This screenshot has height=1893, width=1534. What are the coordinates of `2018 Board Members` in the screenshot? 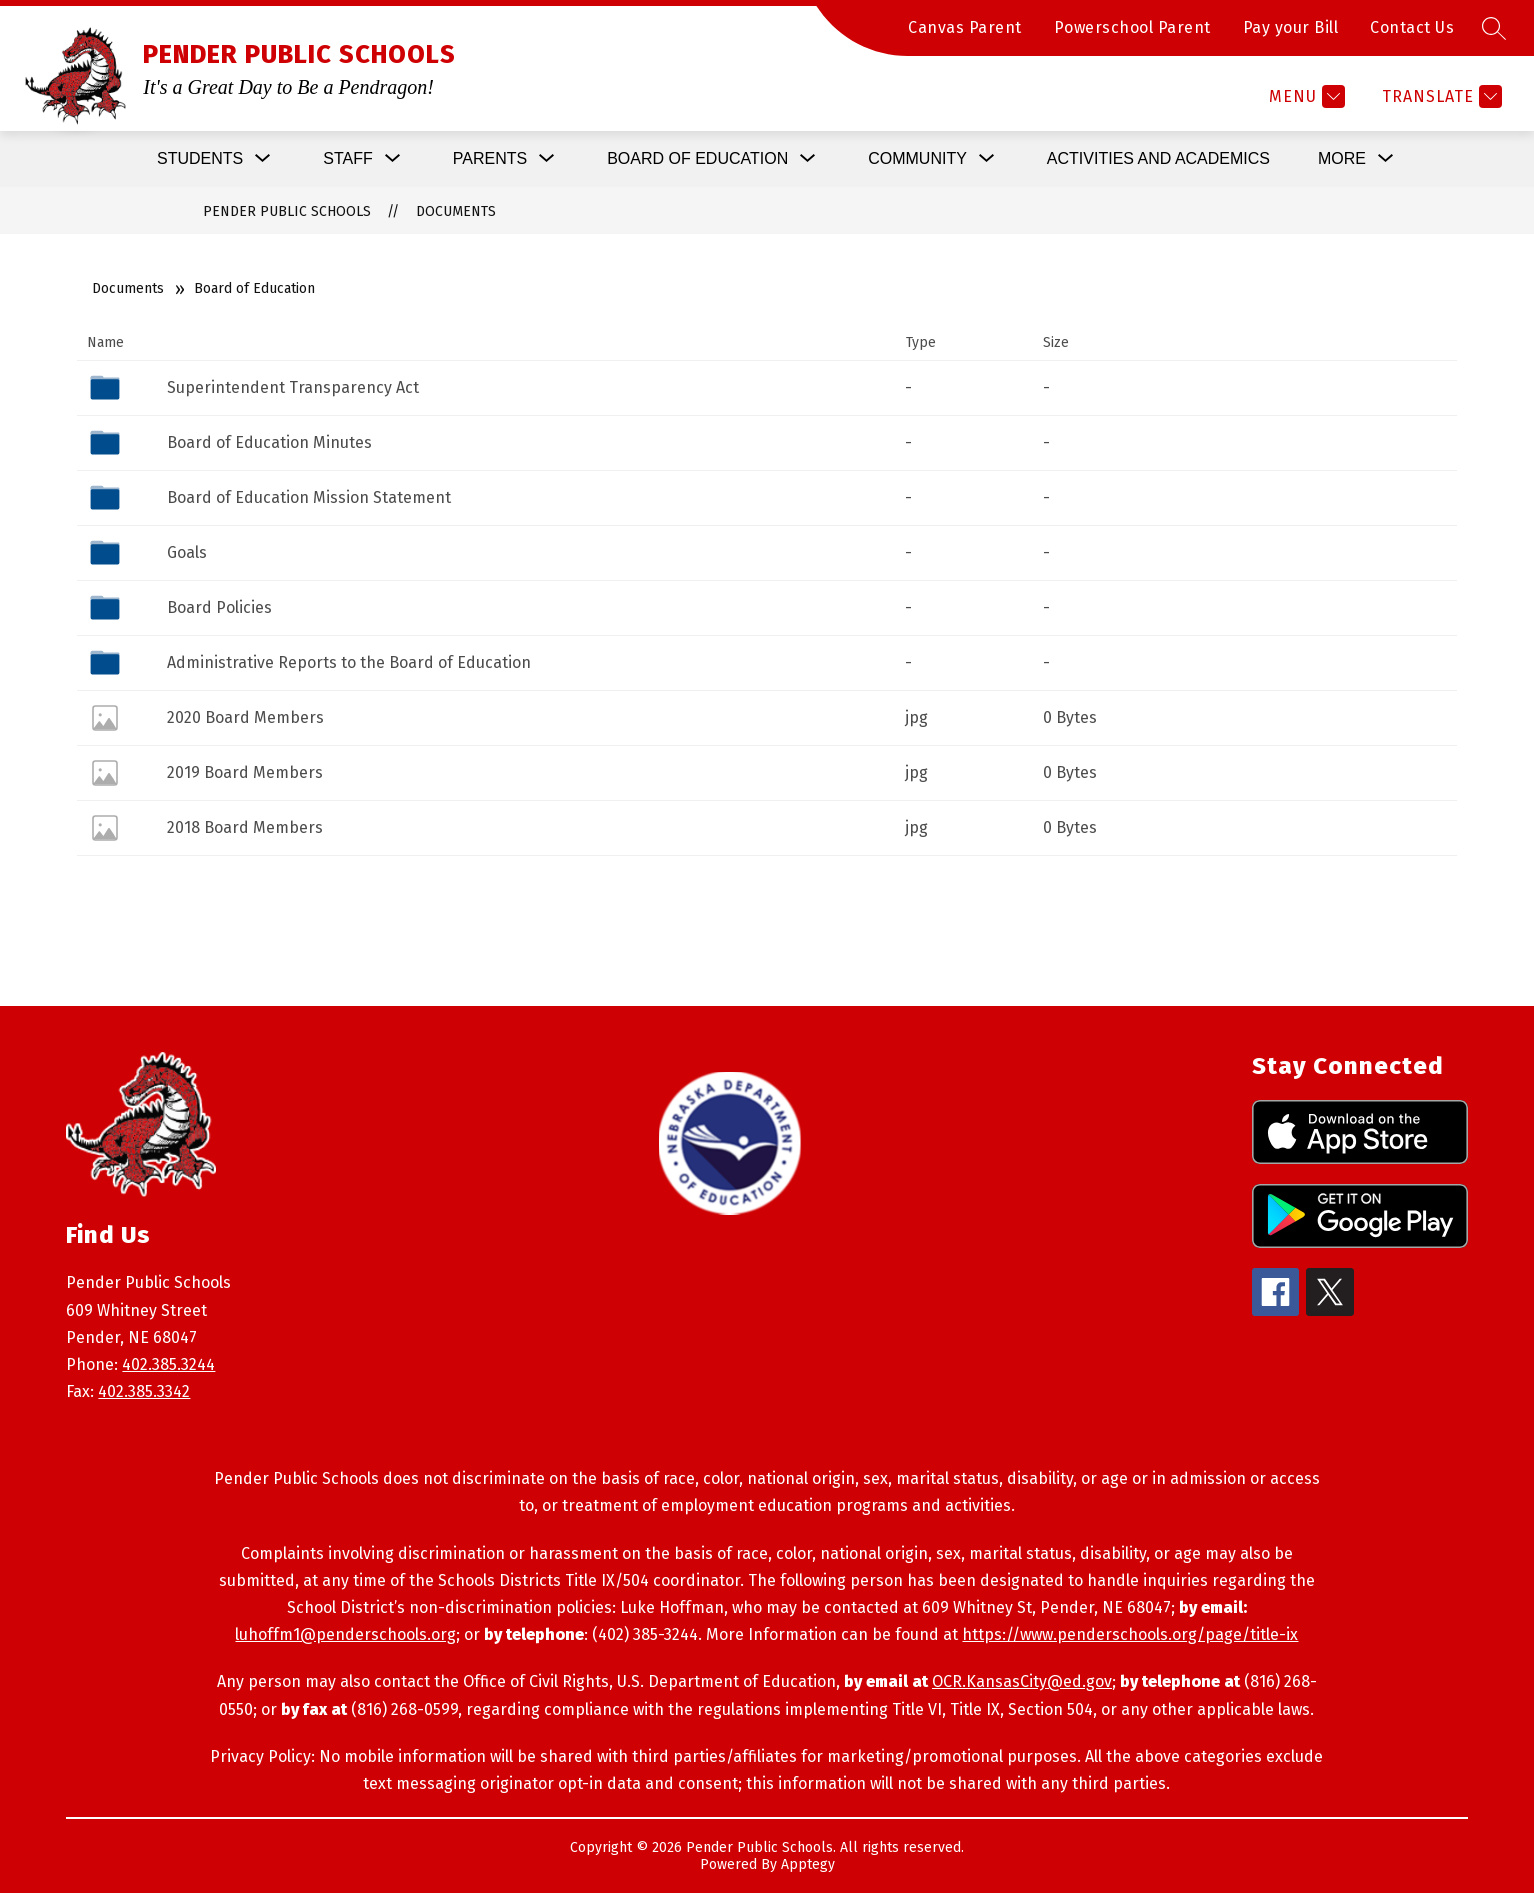 It's located at (245, 827).